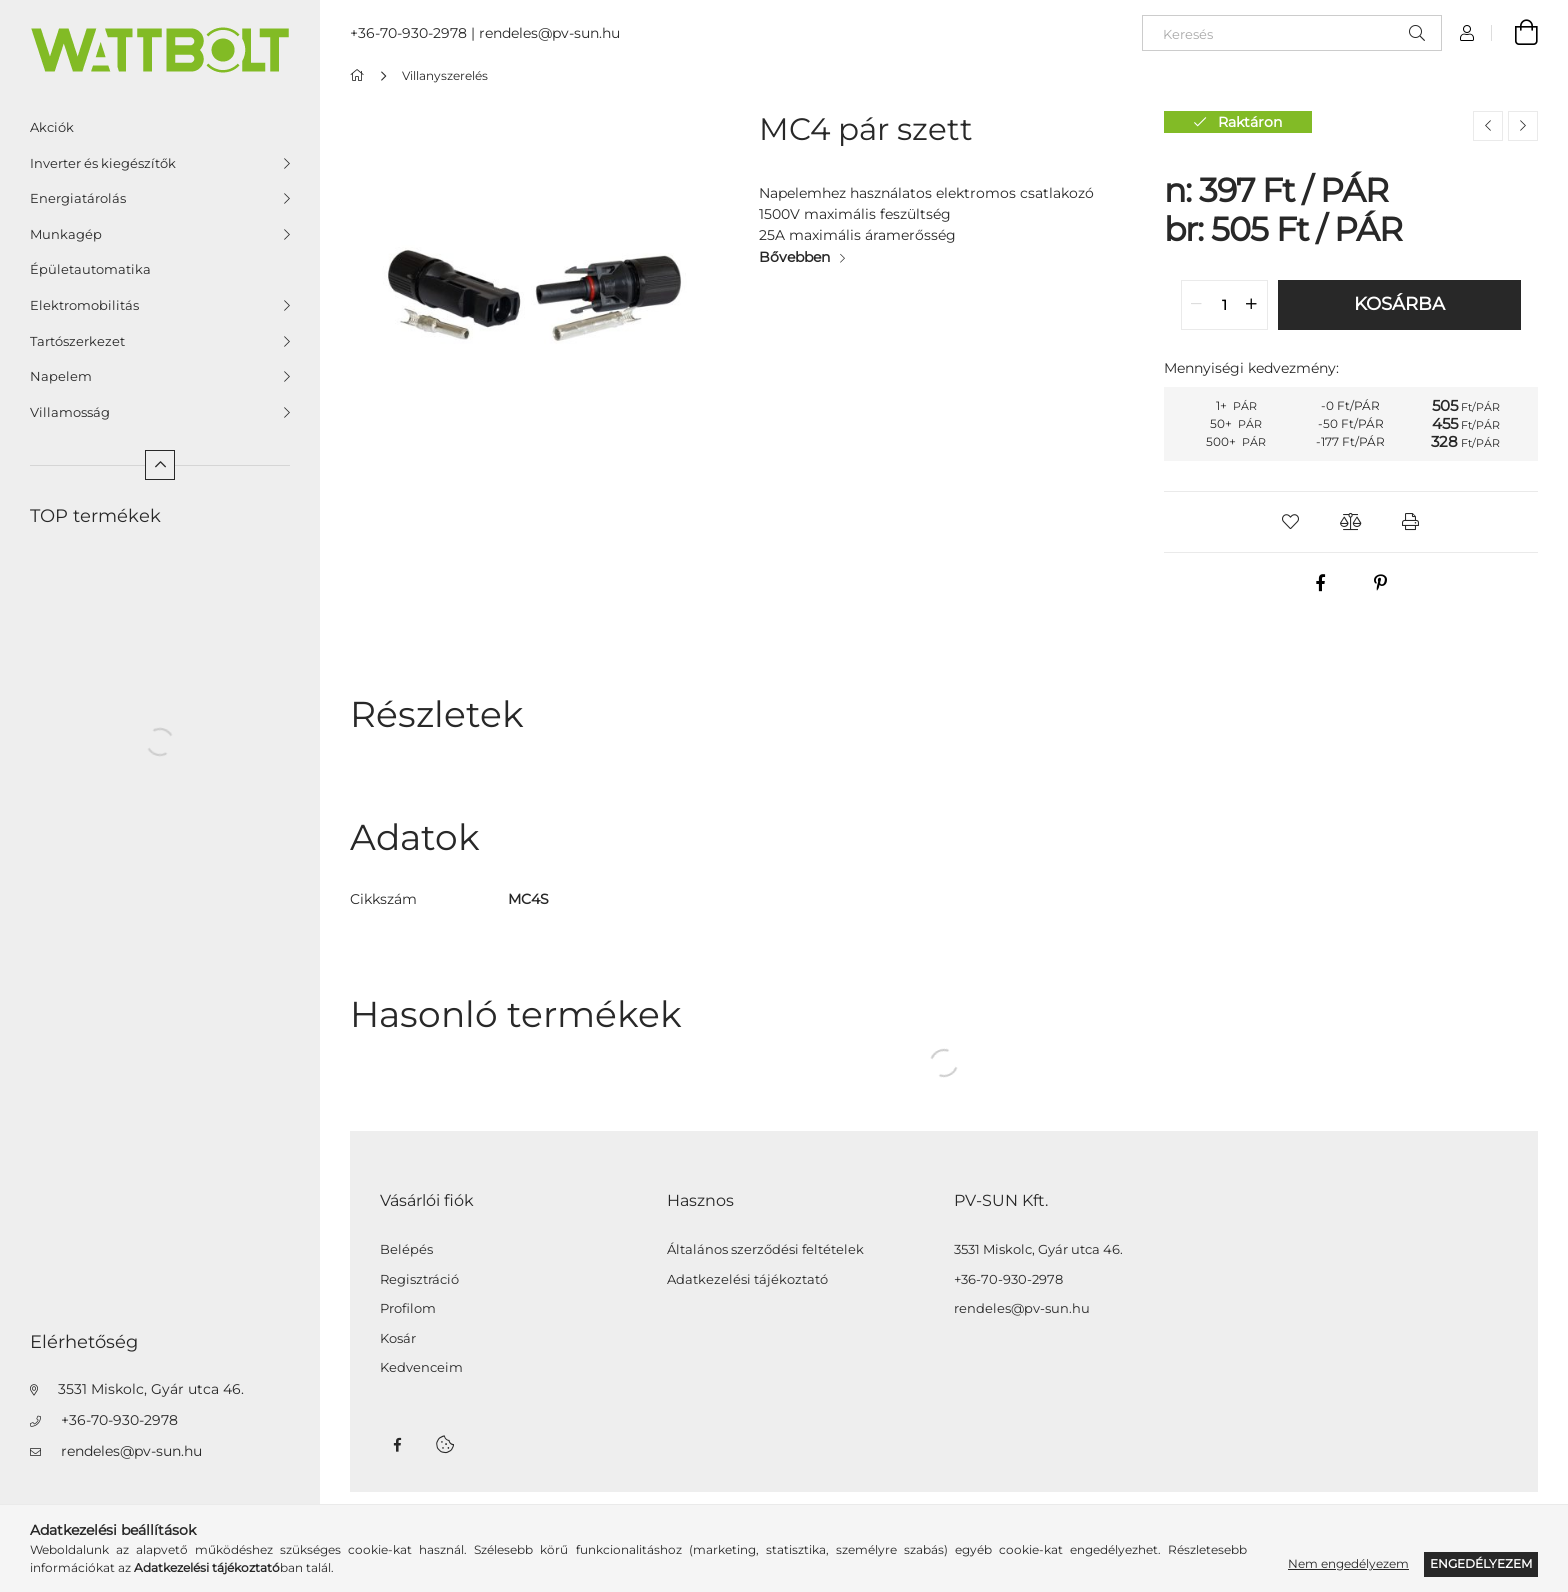 Image resolution: width=1568 pixels, height=1592 pixels. Describe the element at coordinates (1224, 305) in the screenshot. I see `[quantity input]` at that location.